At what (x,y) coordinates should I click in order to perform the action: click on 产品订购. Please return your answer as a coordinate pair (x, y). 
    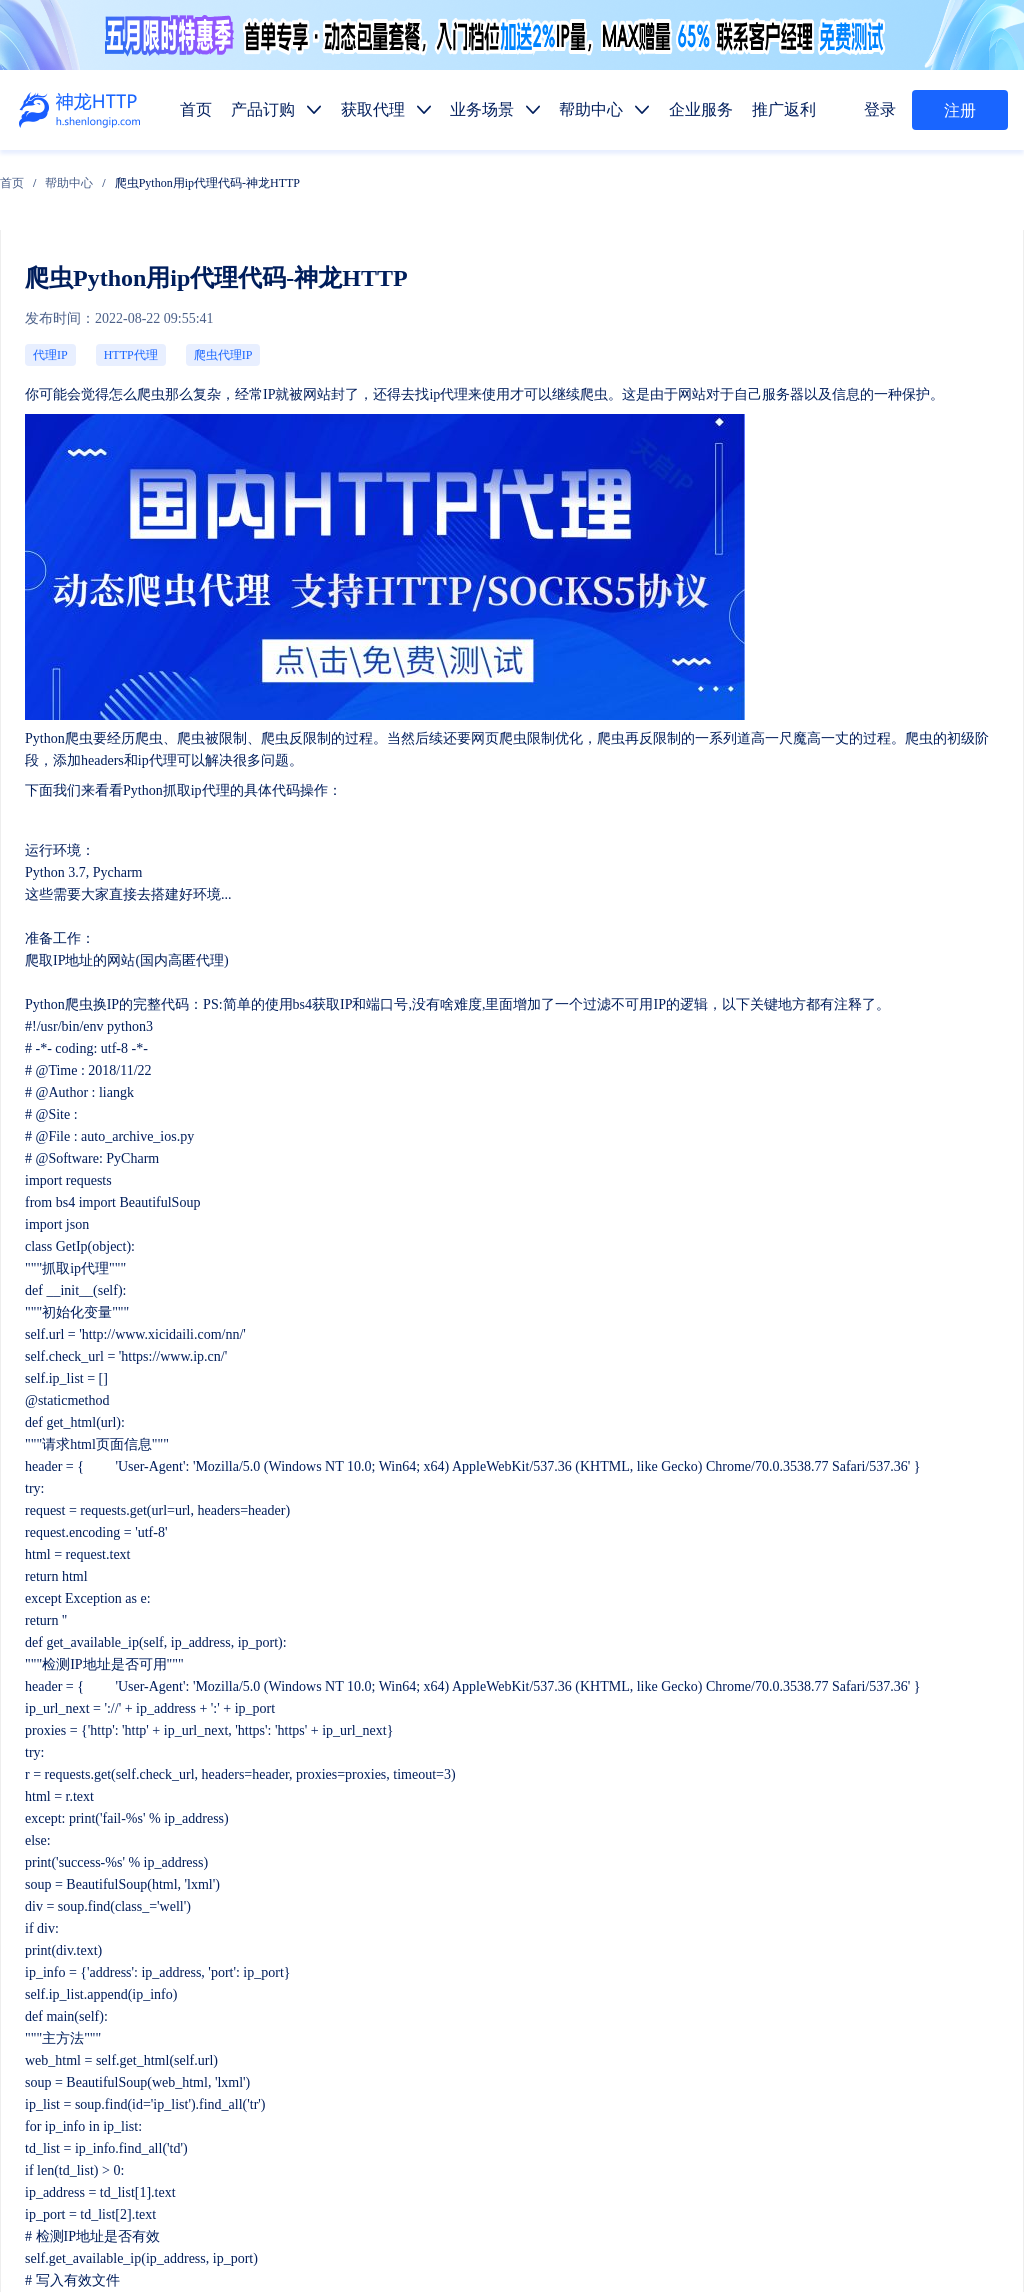
    Looking at the image, I should click on (450, 1876).